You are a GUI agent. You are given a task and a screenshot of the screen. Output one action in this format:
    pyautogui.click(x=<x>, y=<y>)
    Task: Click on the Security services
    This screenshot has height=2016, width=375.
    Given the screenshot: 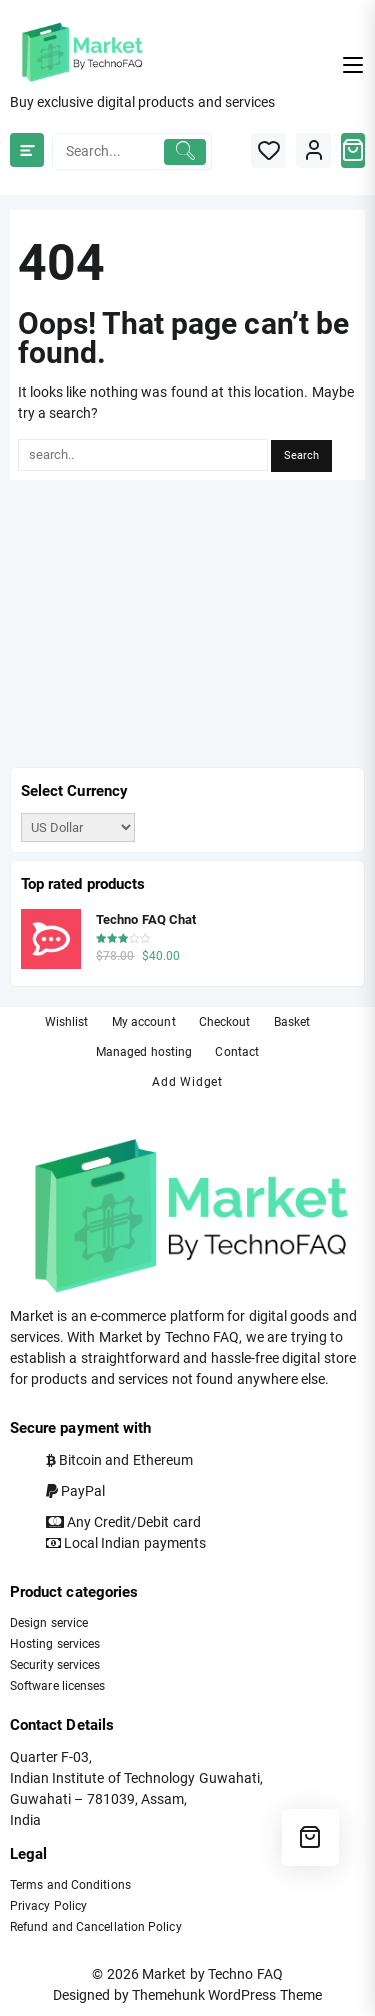 What is the action you would take?
    pyautogui.click(x=55, y=1665)
    